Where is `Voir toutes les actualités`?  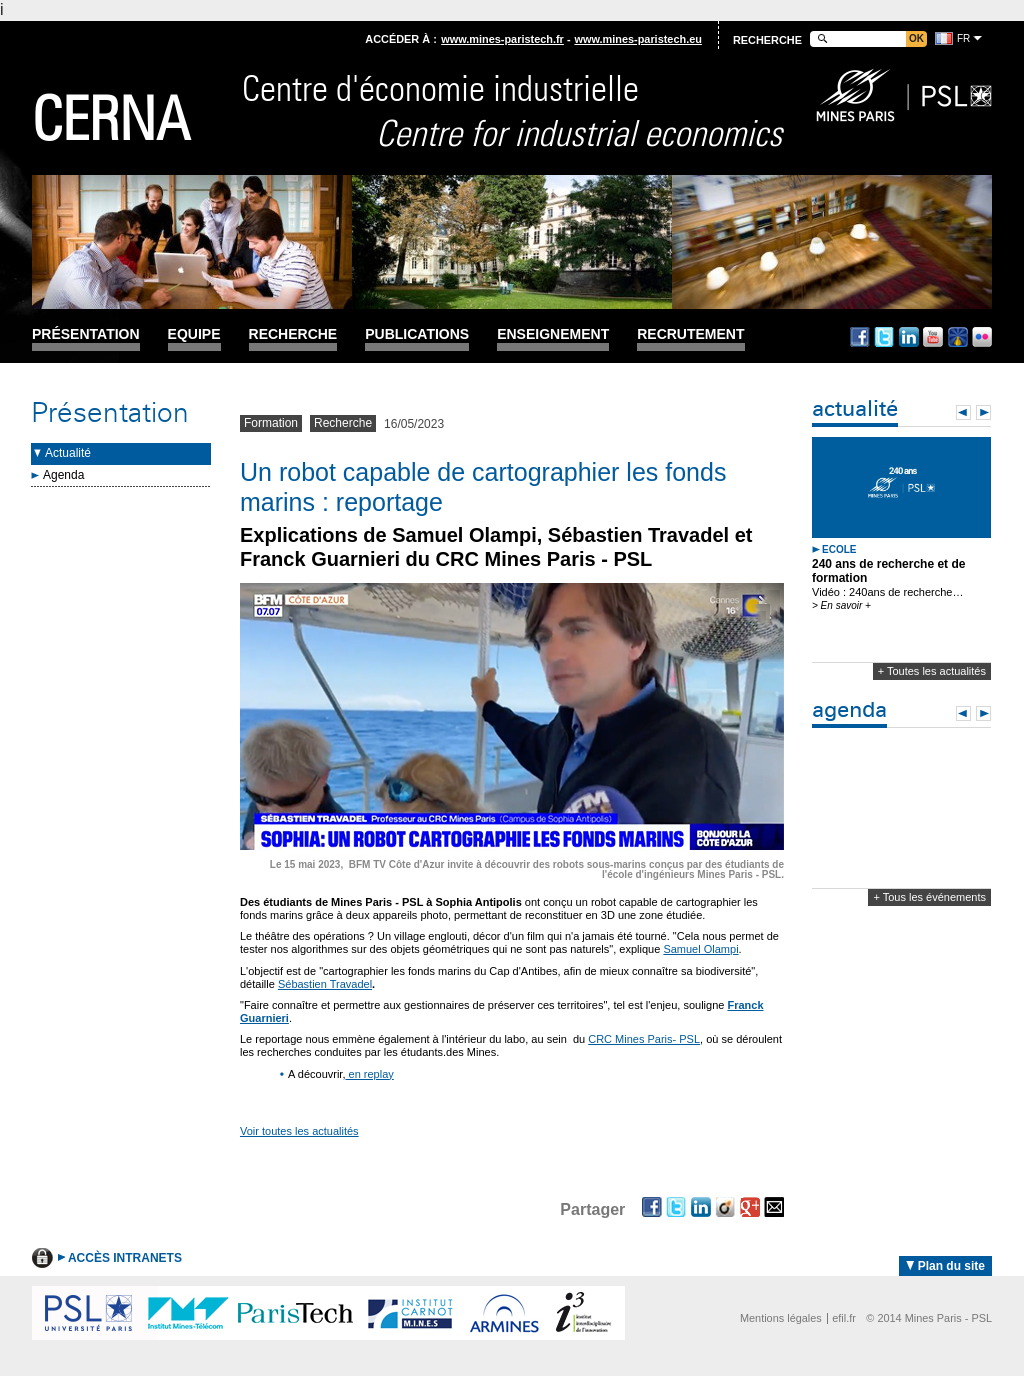 Voir toutes les actualités is located at coordinates (299, 1131).